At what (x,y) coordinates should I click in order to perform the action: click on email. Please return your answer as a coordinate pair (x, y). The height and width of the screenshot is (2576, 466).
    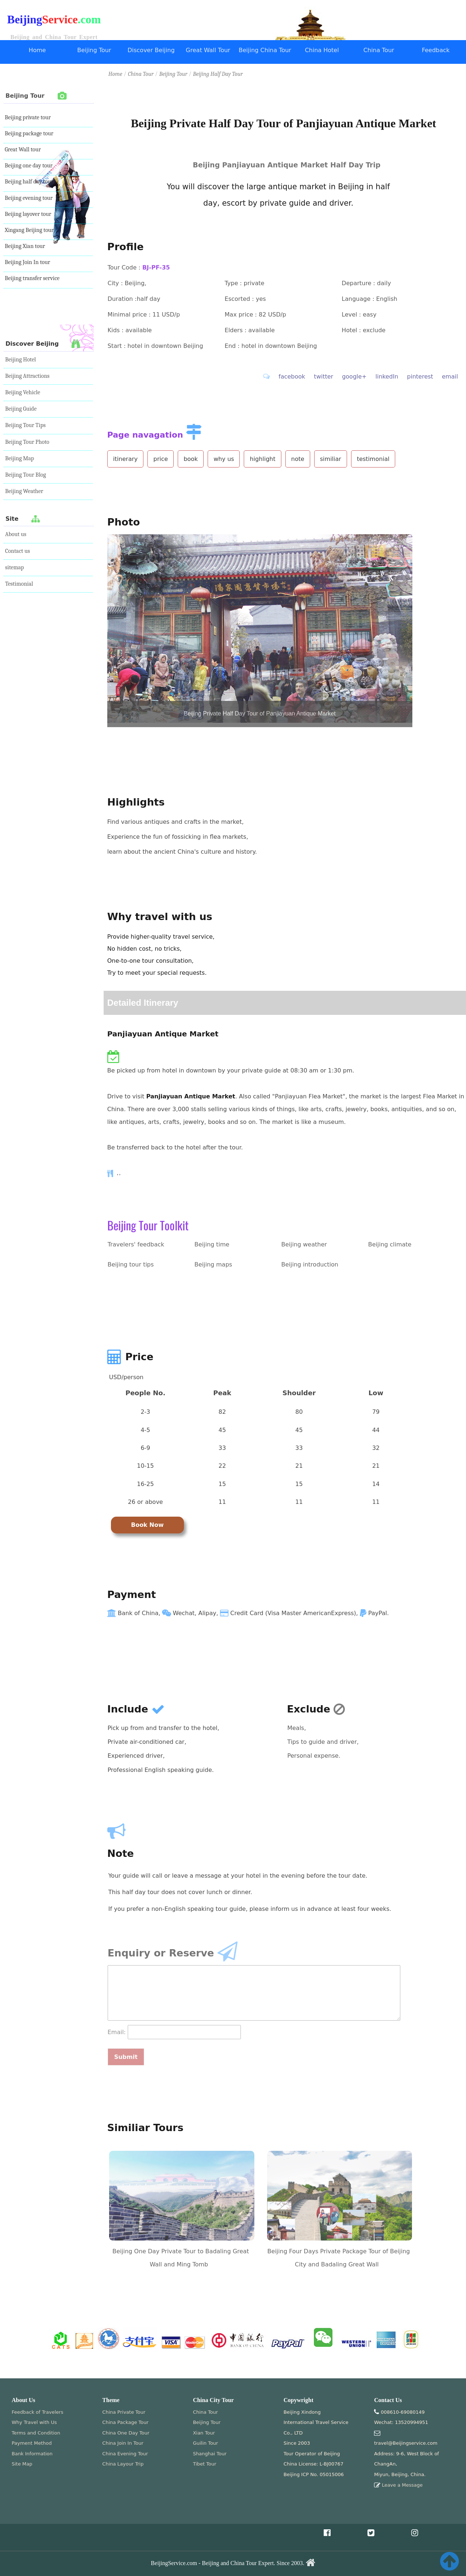
    Looking at the image, I should click on (450, 376).